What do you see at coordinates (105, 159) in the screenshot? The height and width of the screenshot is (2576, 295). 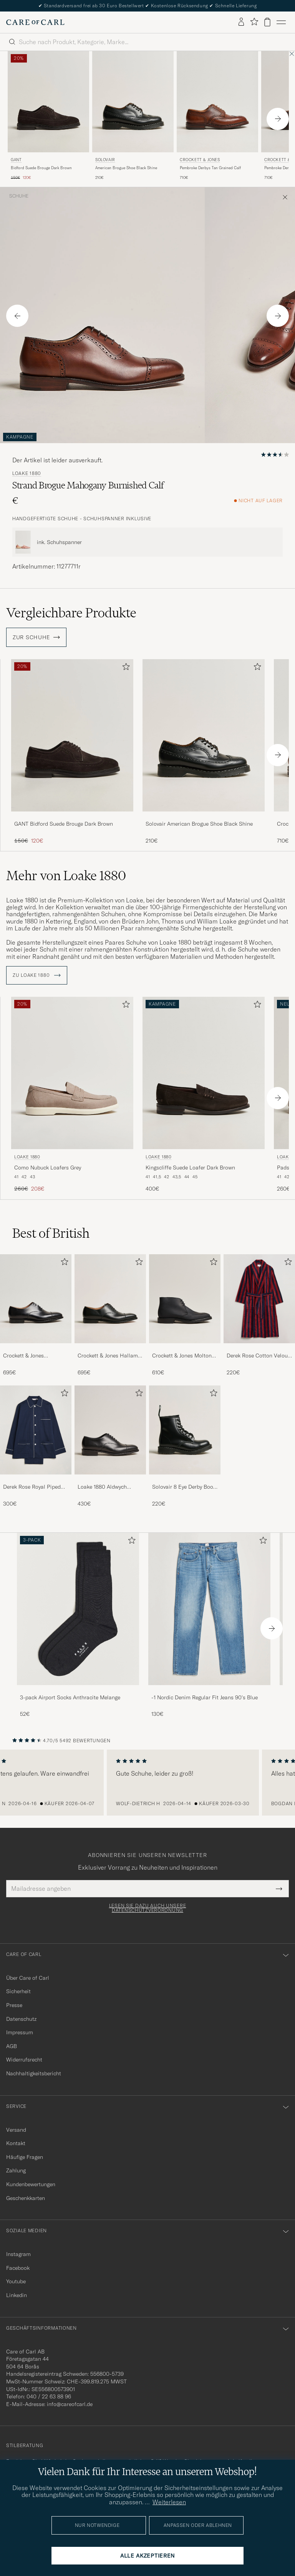 I see `Solovair` at bounding box center [105, 159].